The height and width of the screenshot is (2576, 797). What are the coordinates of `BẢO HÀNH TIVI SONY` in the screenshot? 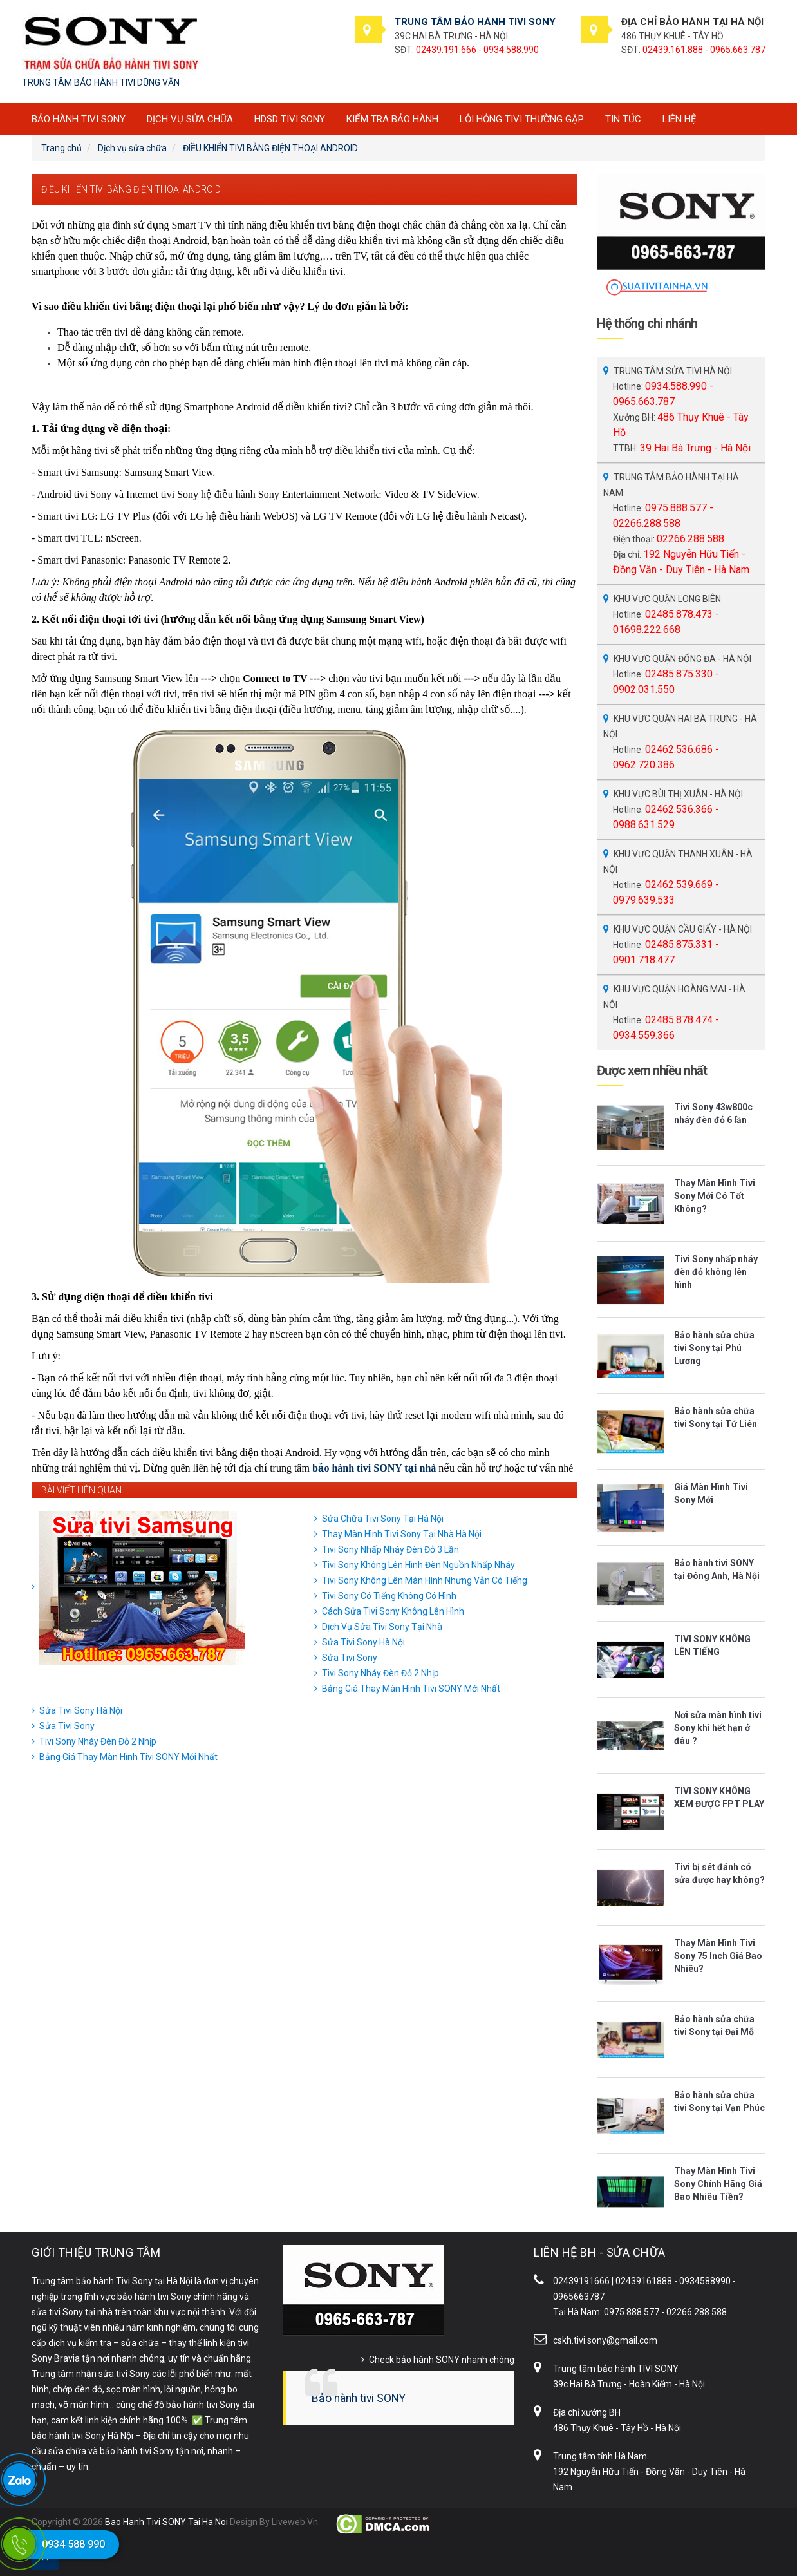 It's located at (79, 119).